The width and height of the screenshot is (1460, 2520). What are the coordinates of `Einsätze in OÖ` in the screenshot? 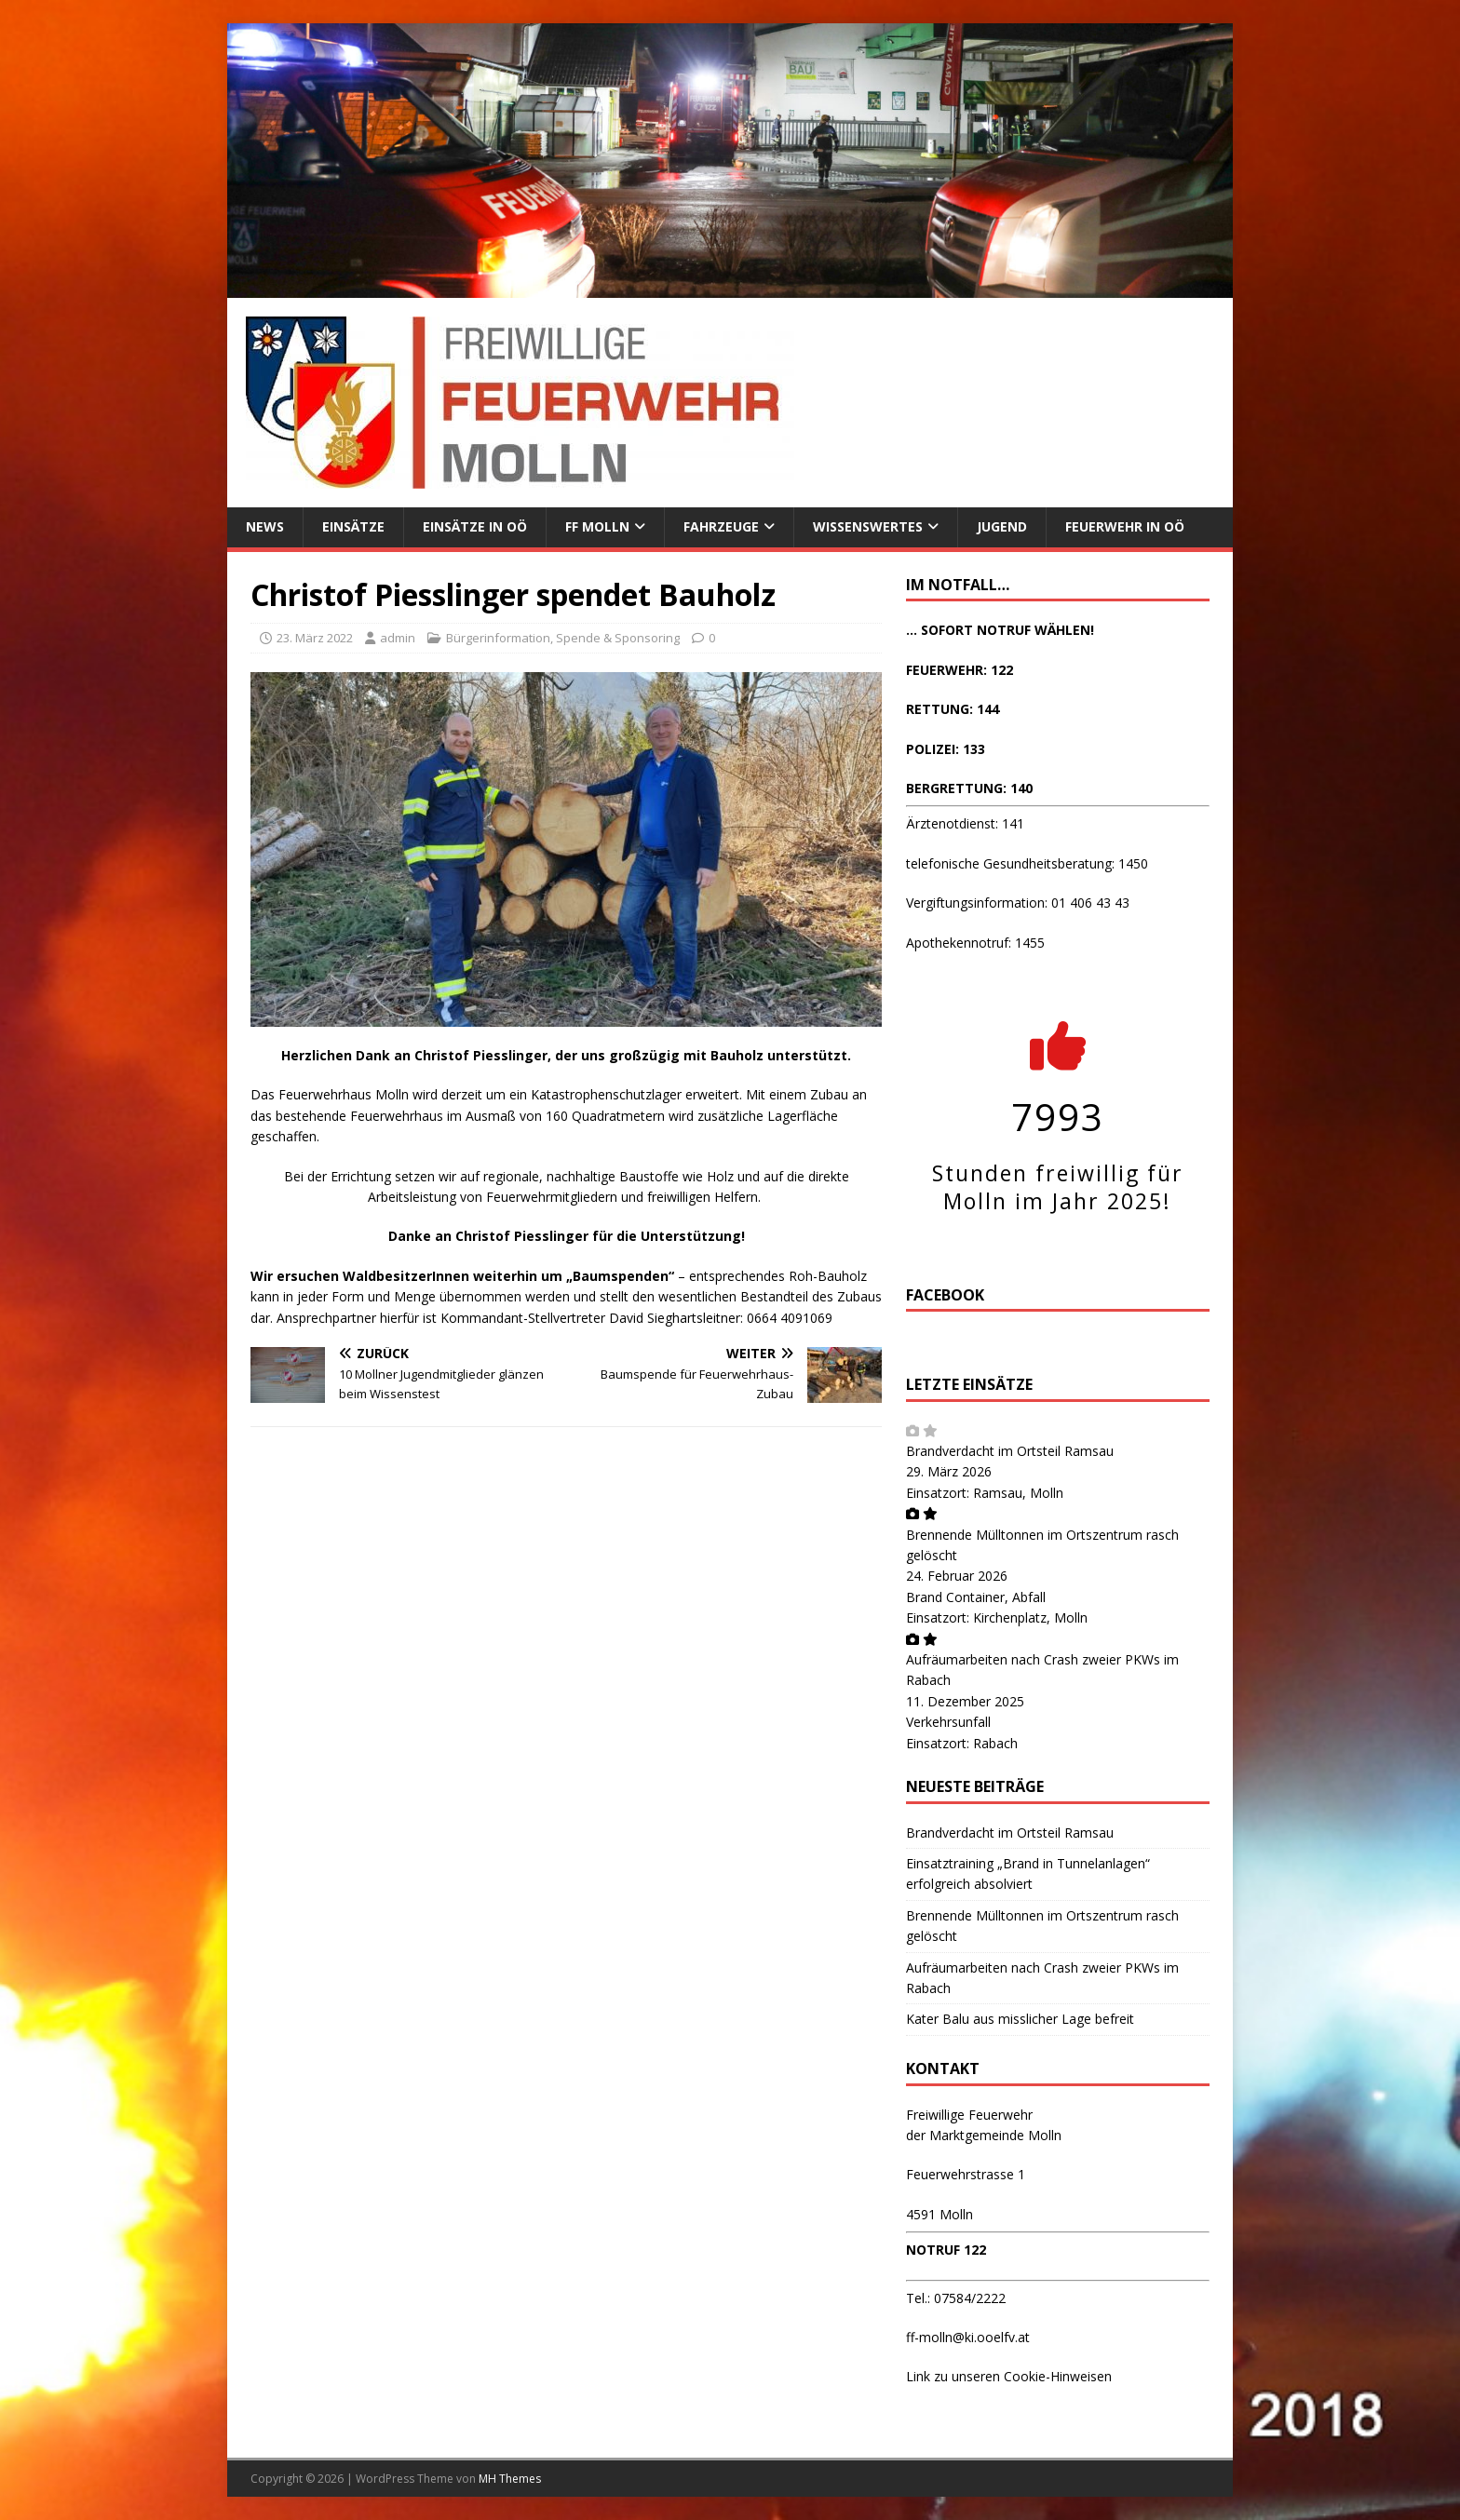 It's located at (475, 526).